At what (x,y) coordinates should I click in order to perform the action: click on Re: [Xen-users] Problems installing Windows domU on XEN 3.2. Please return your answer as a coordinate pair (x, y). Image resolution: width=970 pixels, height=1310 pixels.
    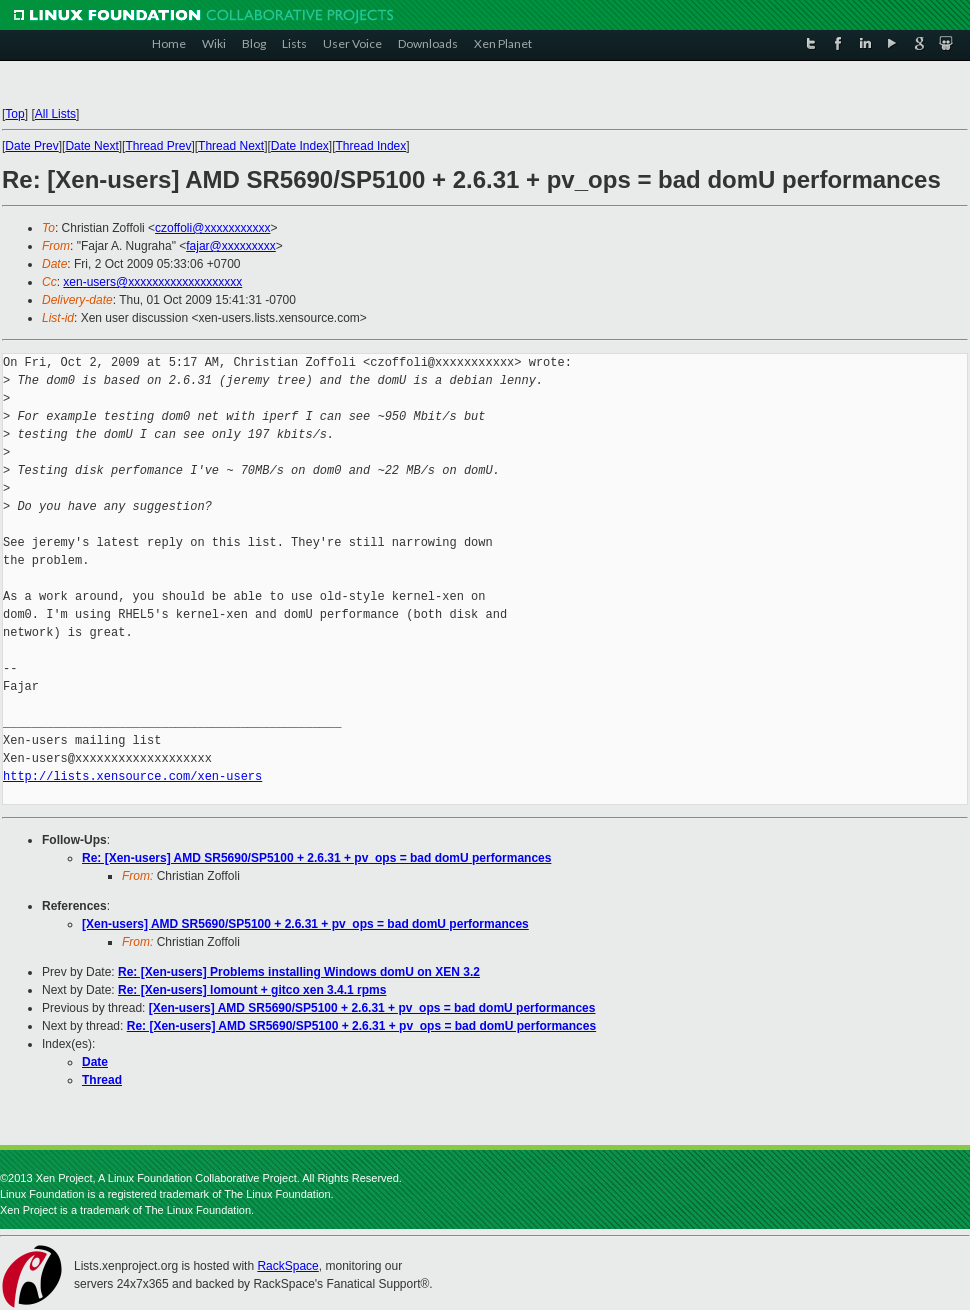
    Looking at the image, I should click on (299, 972).